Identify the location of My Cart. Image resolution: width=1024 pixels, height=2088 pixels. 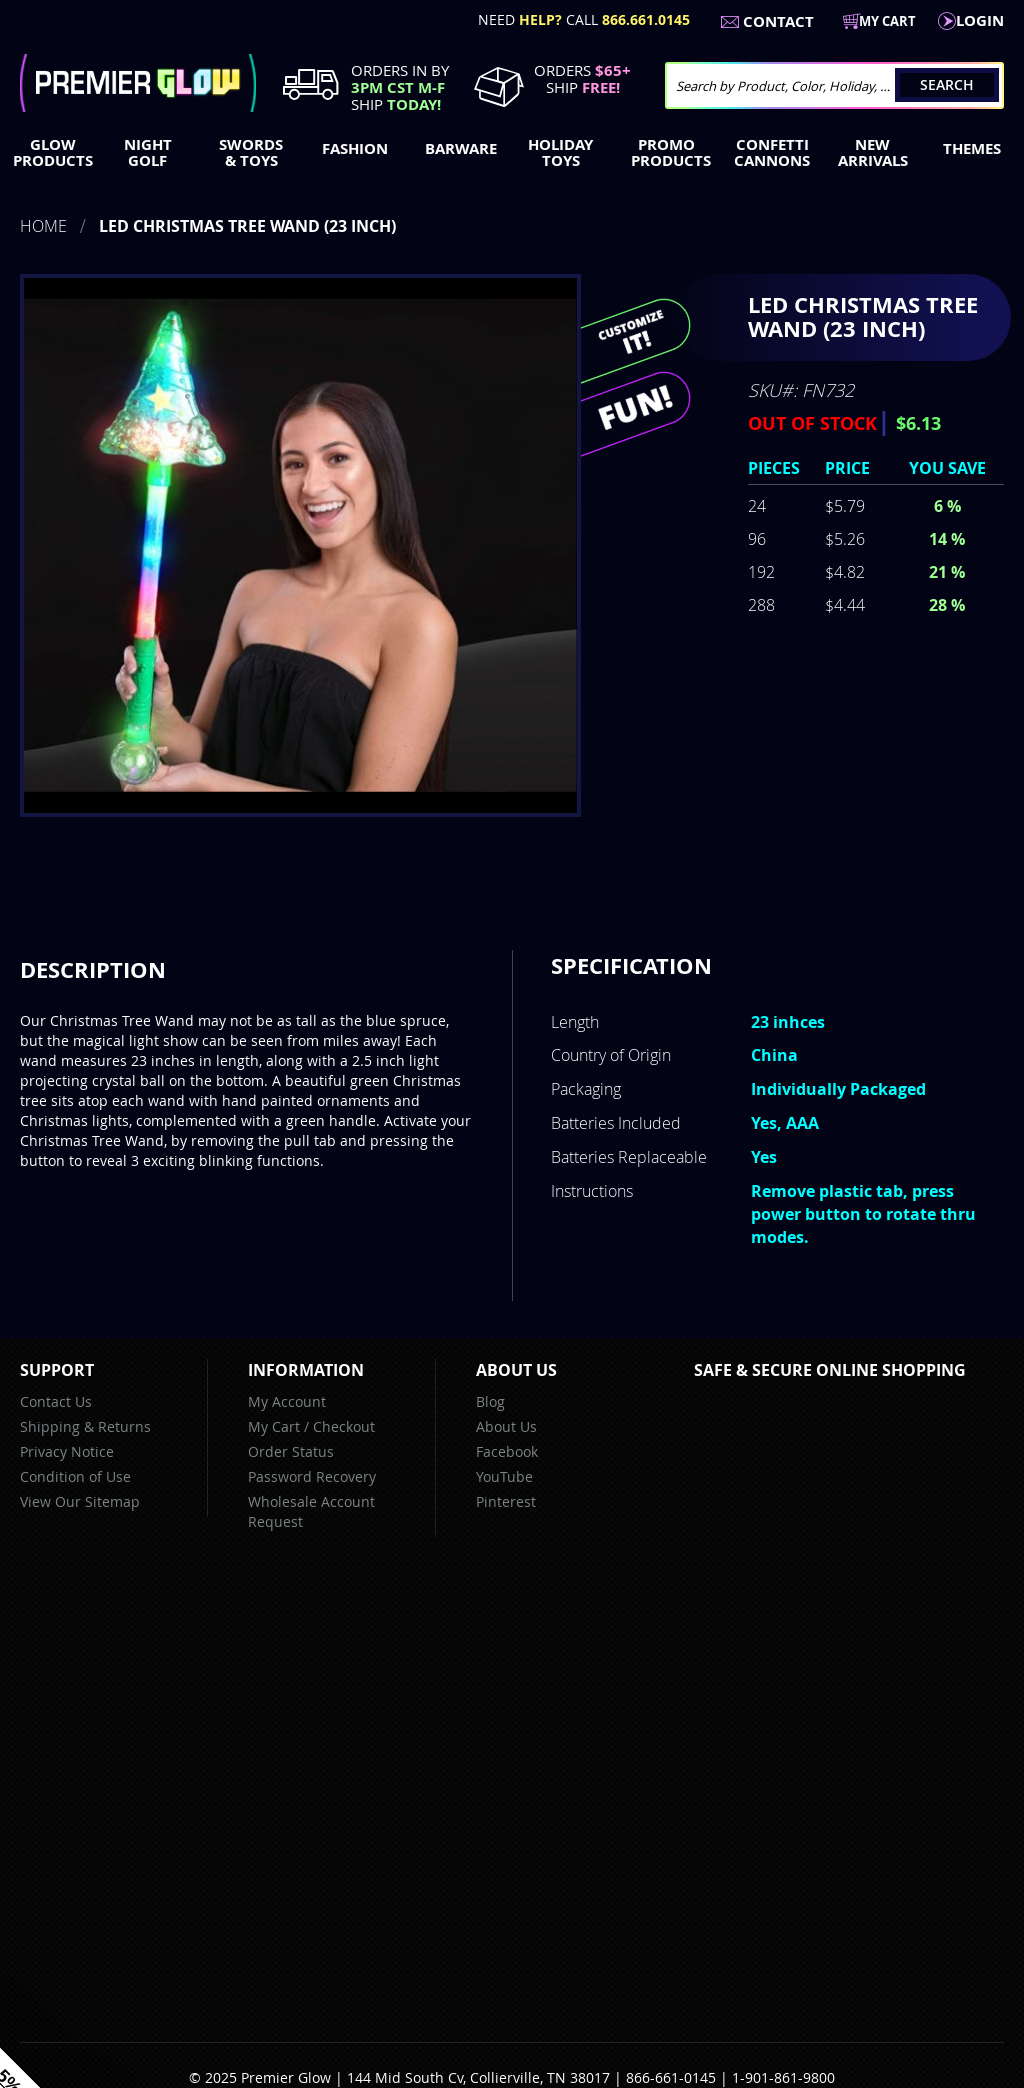
(274, 1426).